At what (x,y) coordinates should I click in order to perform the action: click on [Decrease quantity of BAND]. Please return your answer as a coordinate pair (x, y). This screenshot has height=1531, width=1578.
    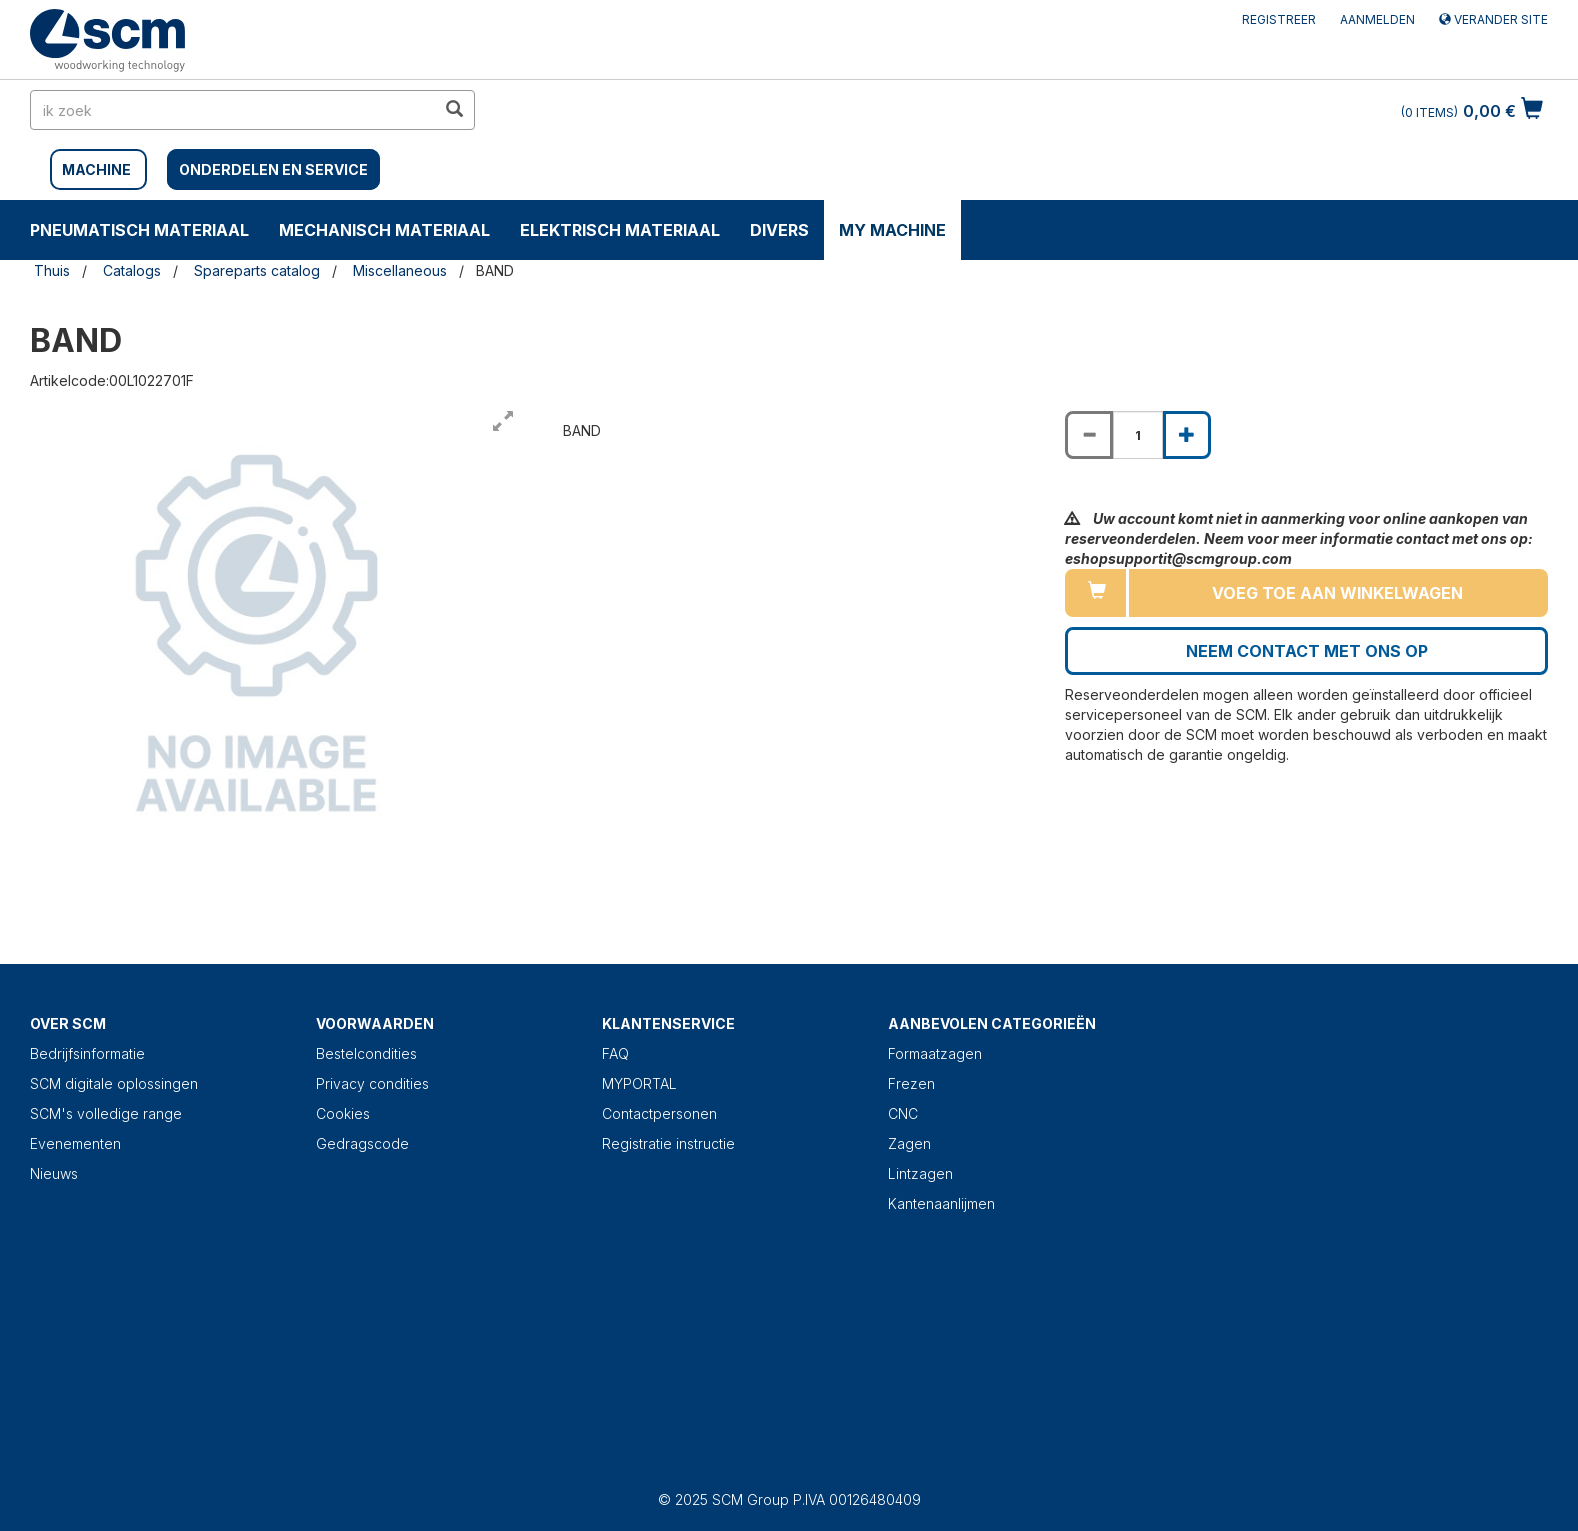
    Looking at the image, I should click on (1089, 435).